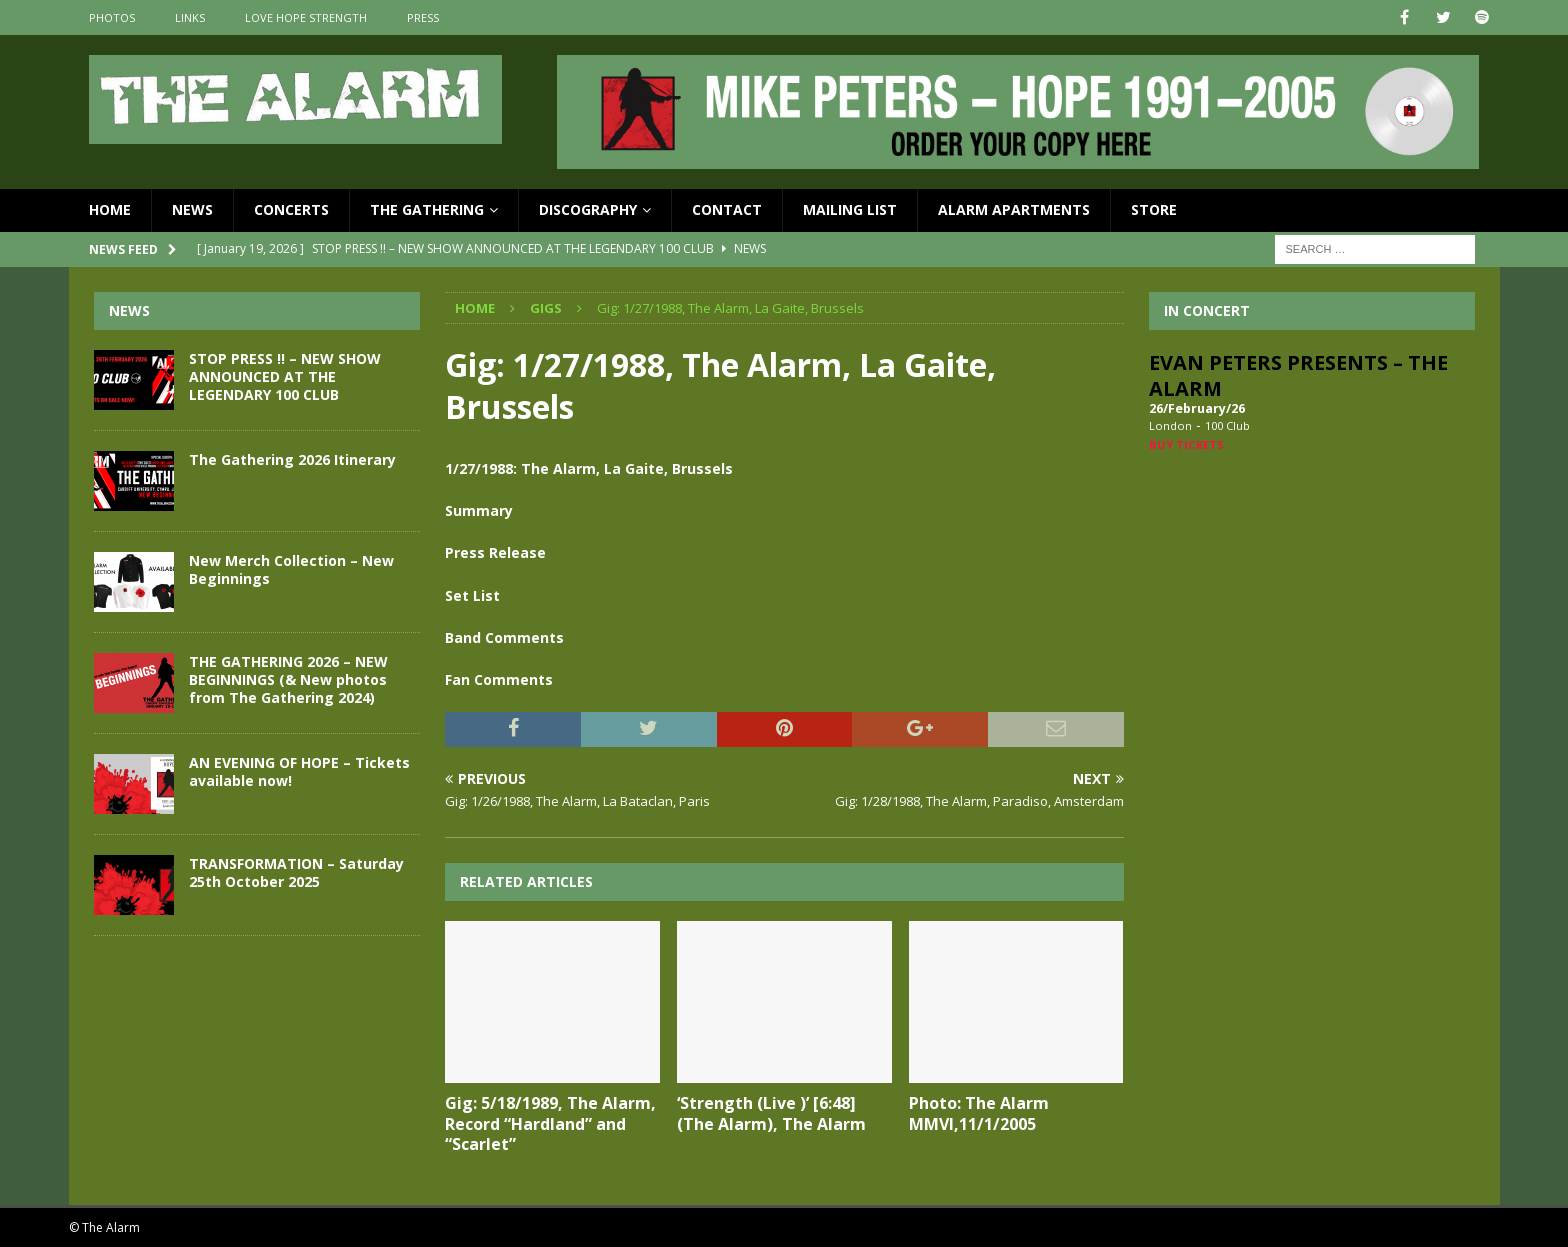  What do you see at coordinates (423, 17) in the screenshot?
I see `Press` at bounding box center [423, 17].